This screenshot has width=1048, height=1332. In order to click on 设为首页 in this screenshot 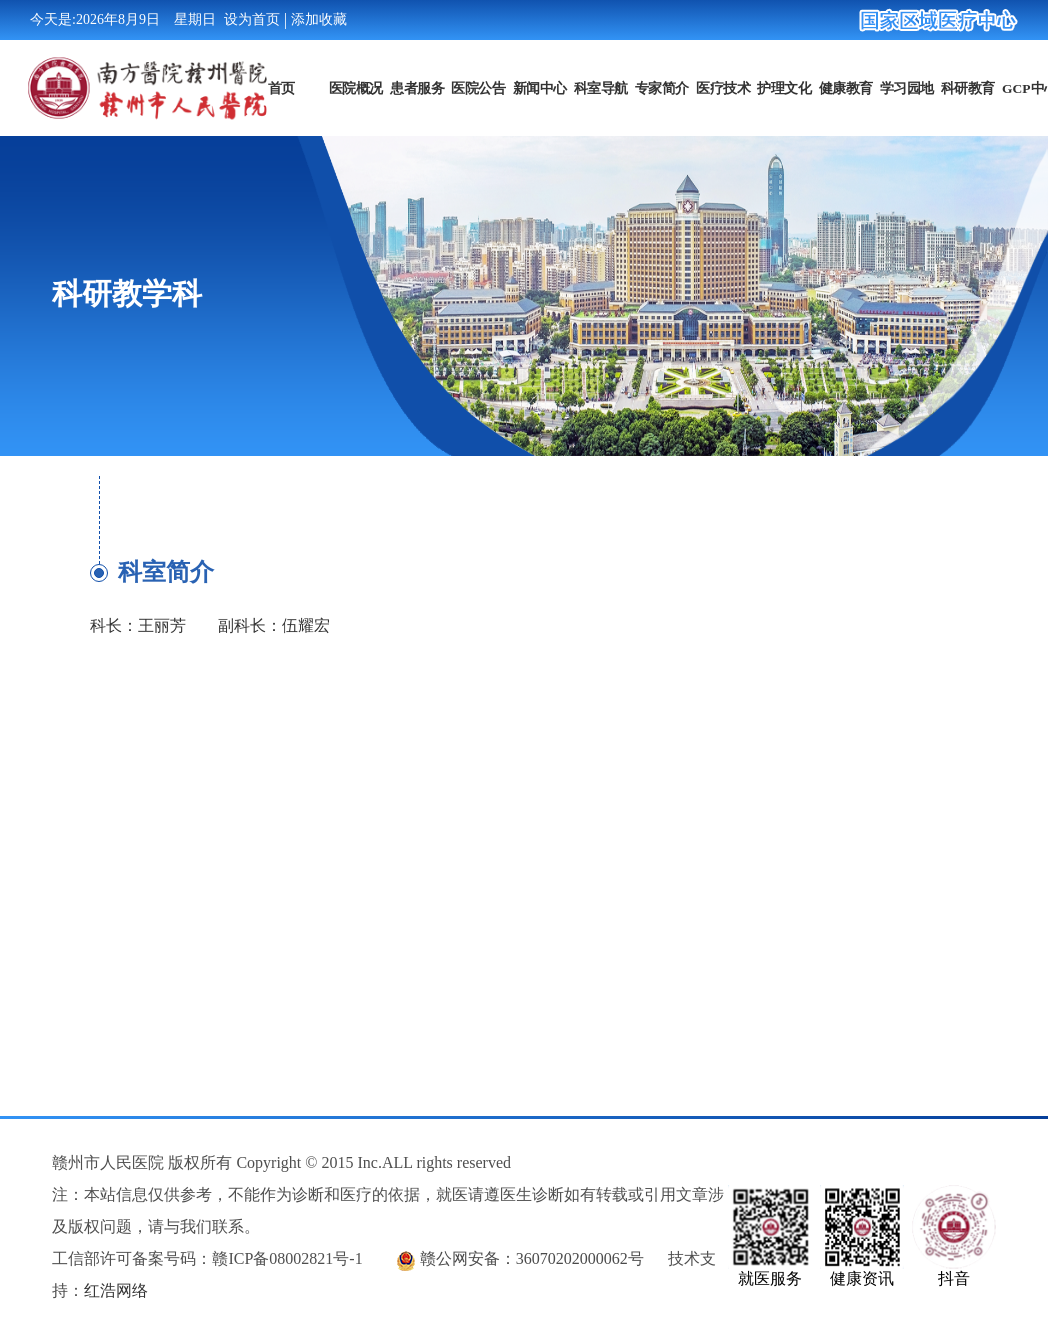, I will do `click(252, 19)`.